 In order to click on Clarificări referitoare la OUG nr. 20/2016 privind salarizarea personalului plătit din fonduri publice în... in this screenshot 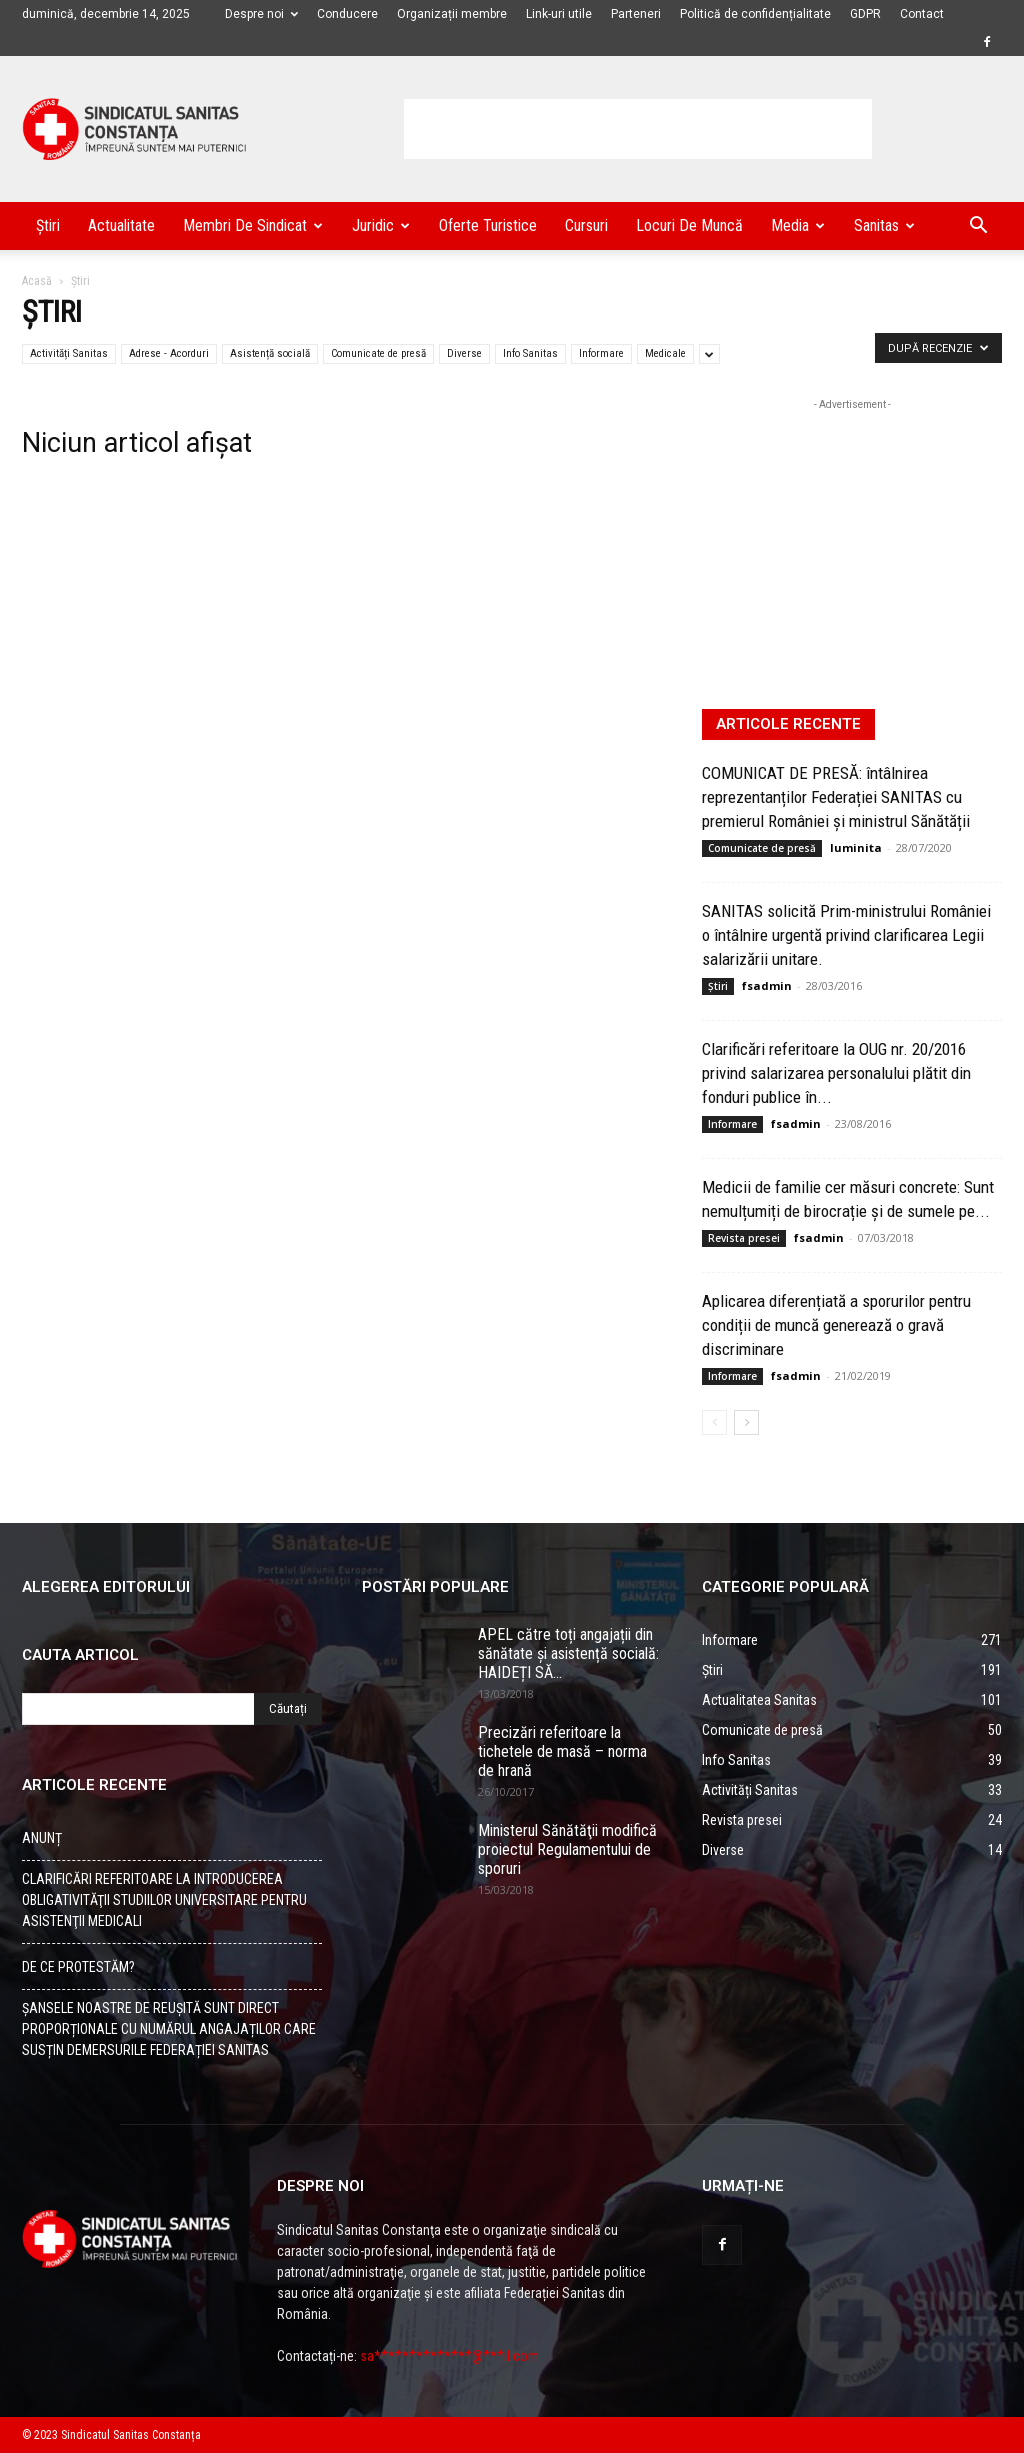, I will do `click(836, 1073)`.